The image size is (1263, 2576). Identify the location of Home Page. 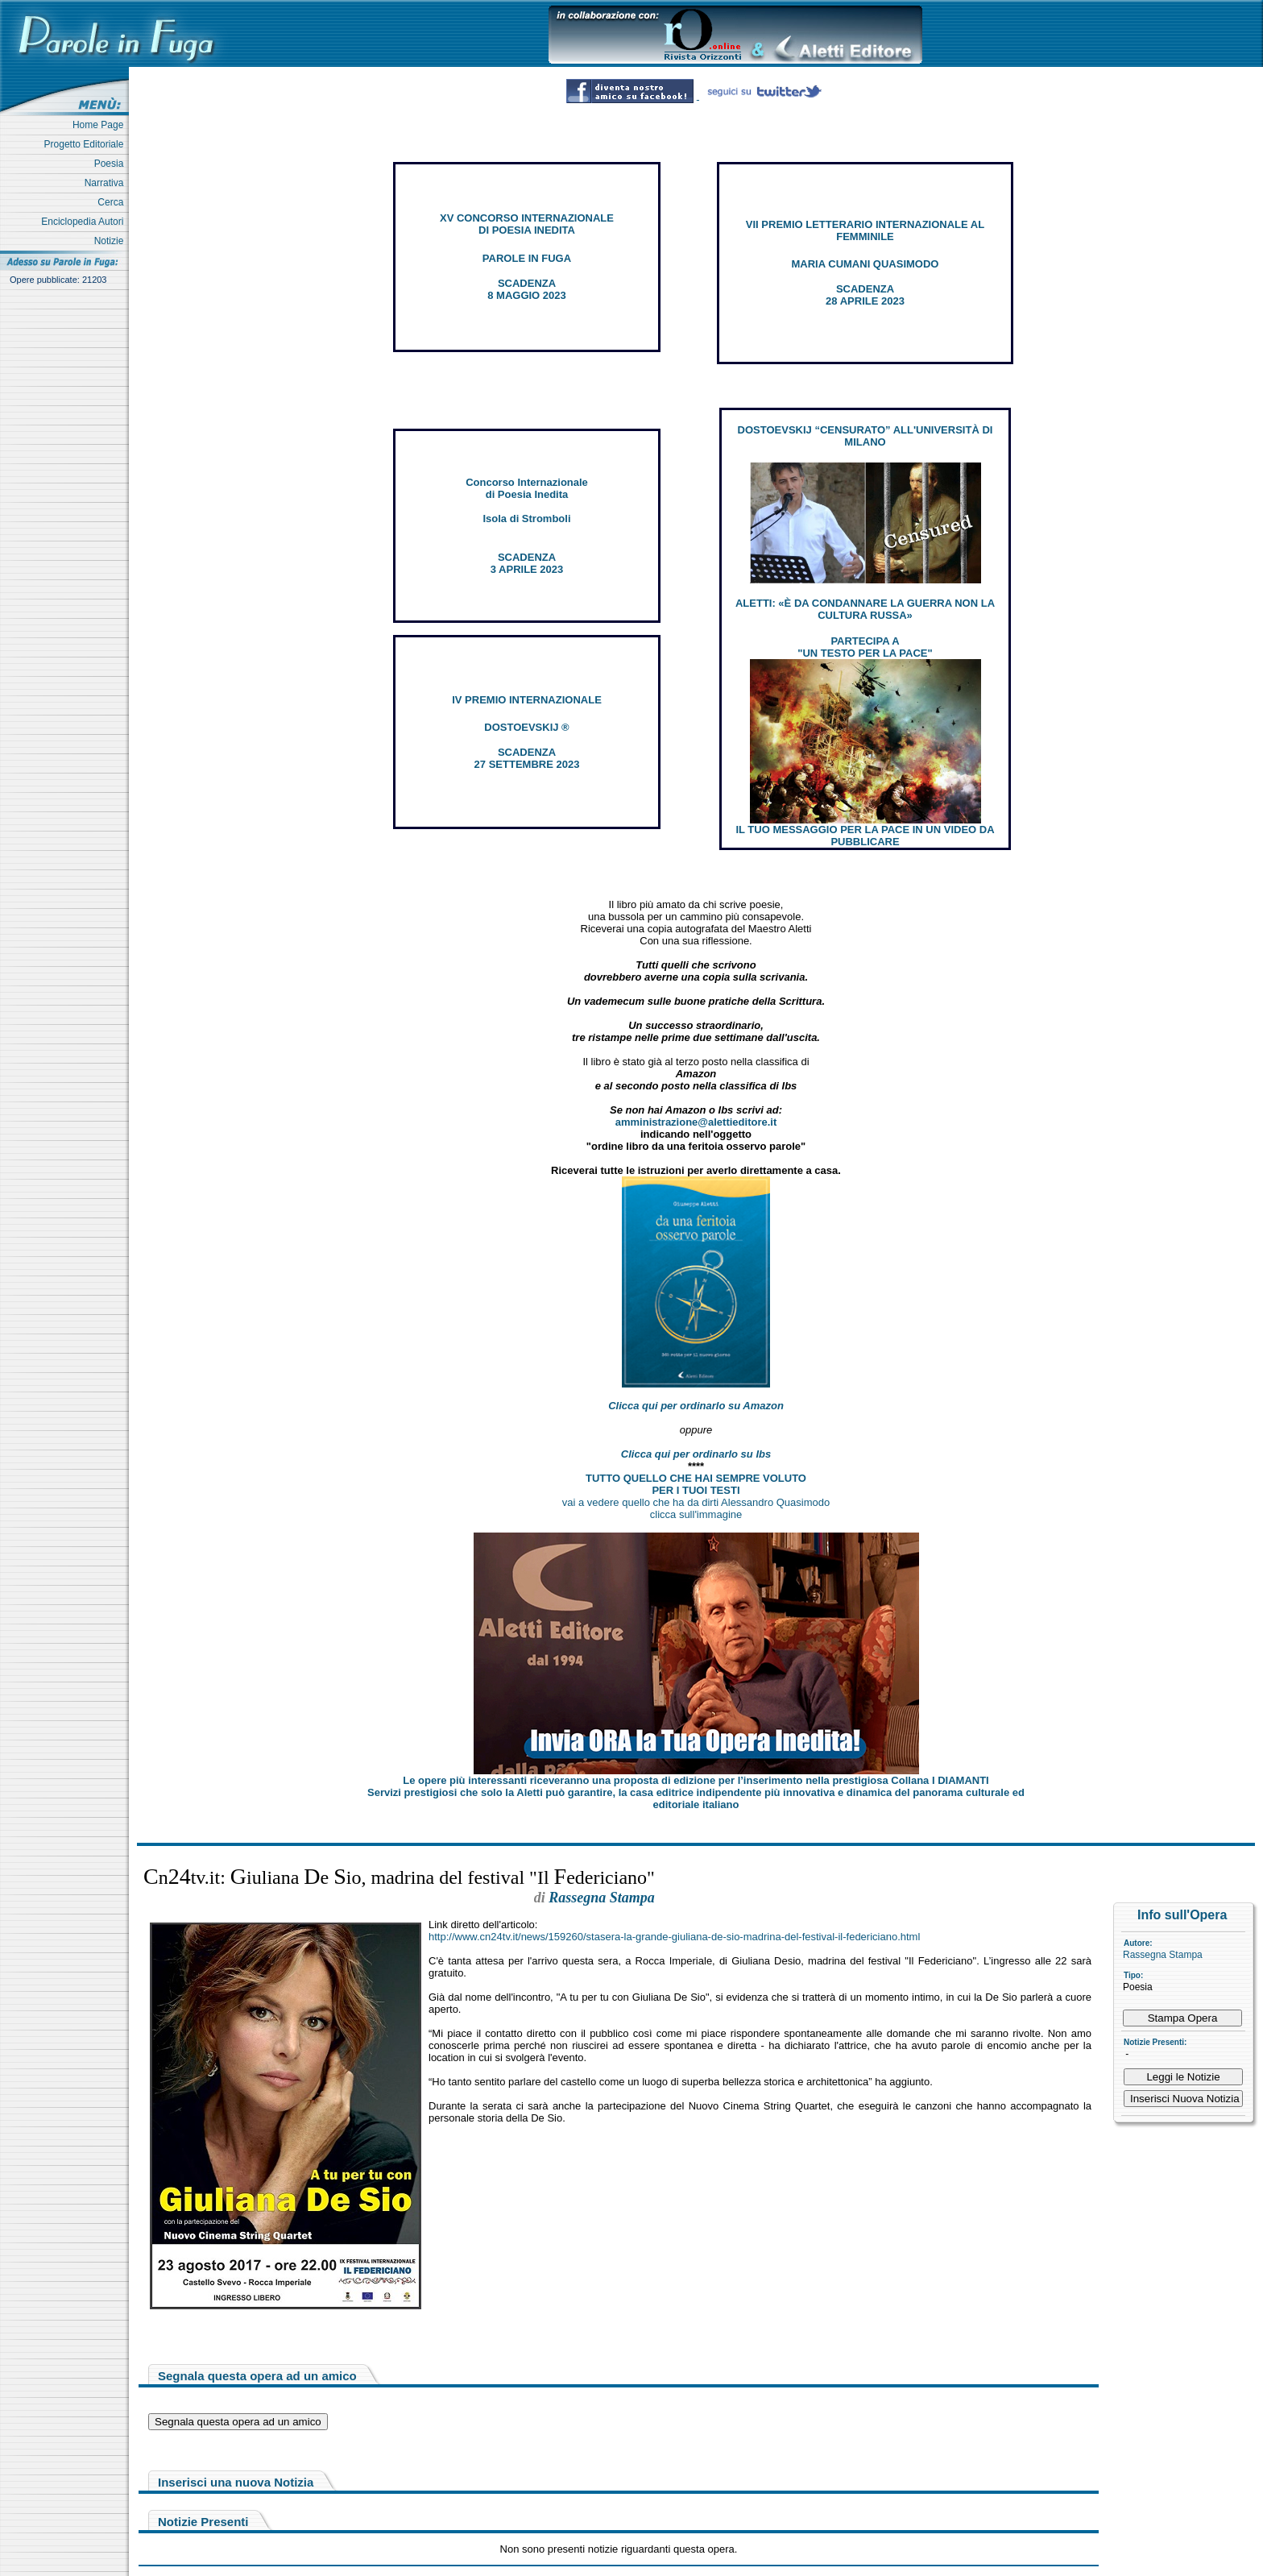
(100, 125).